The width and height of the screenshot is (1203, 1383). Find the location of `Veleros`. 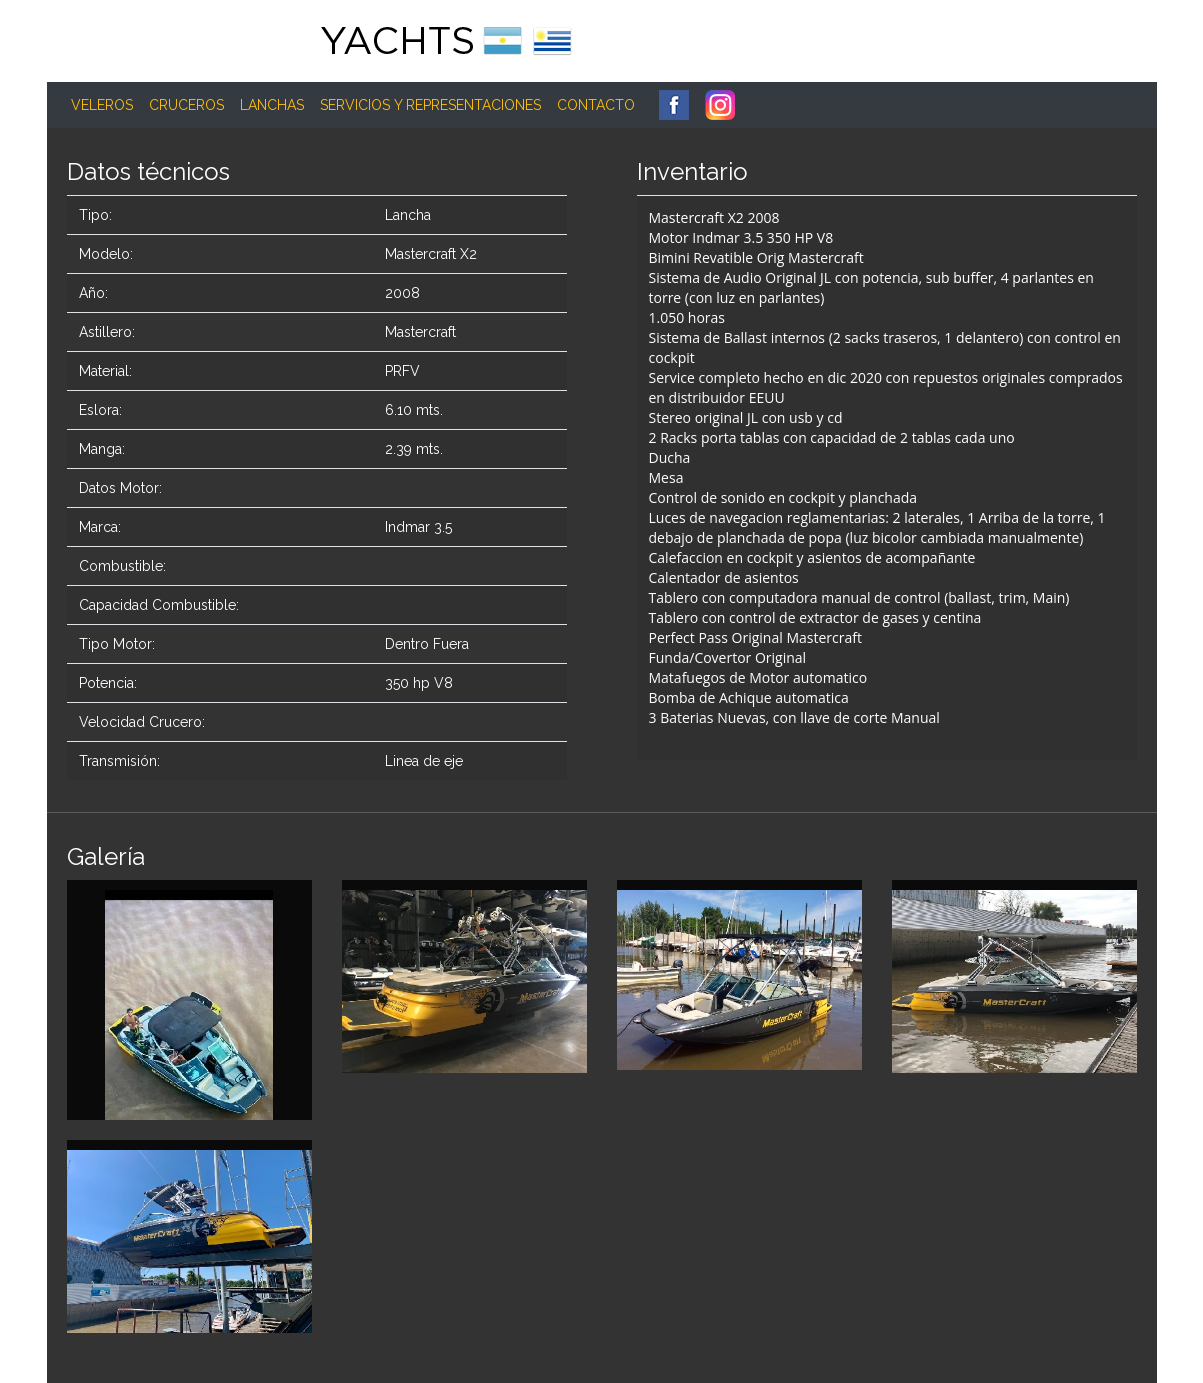

Veleros is located at coordinates (102, 105).